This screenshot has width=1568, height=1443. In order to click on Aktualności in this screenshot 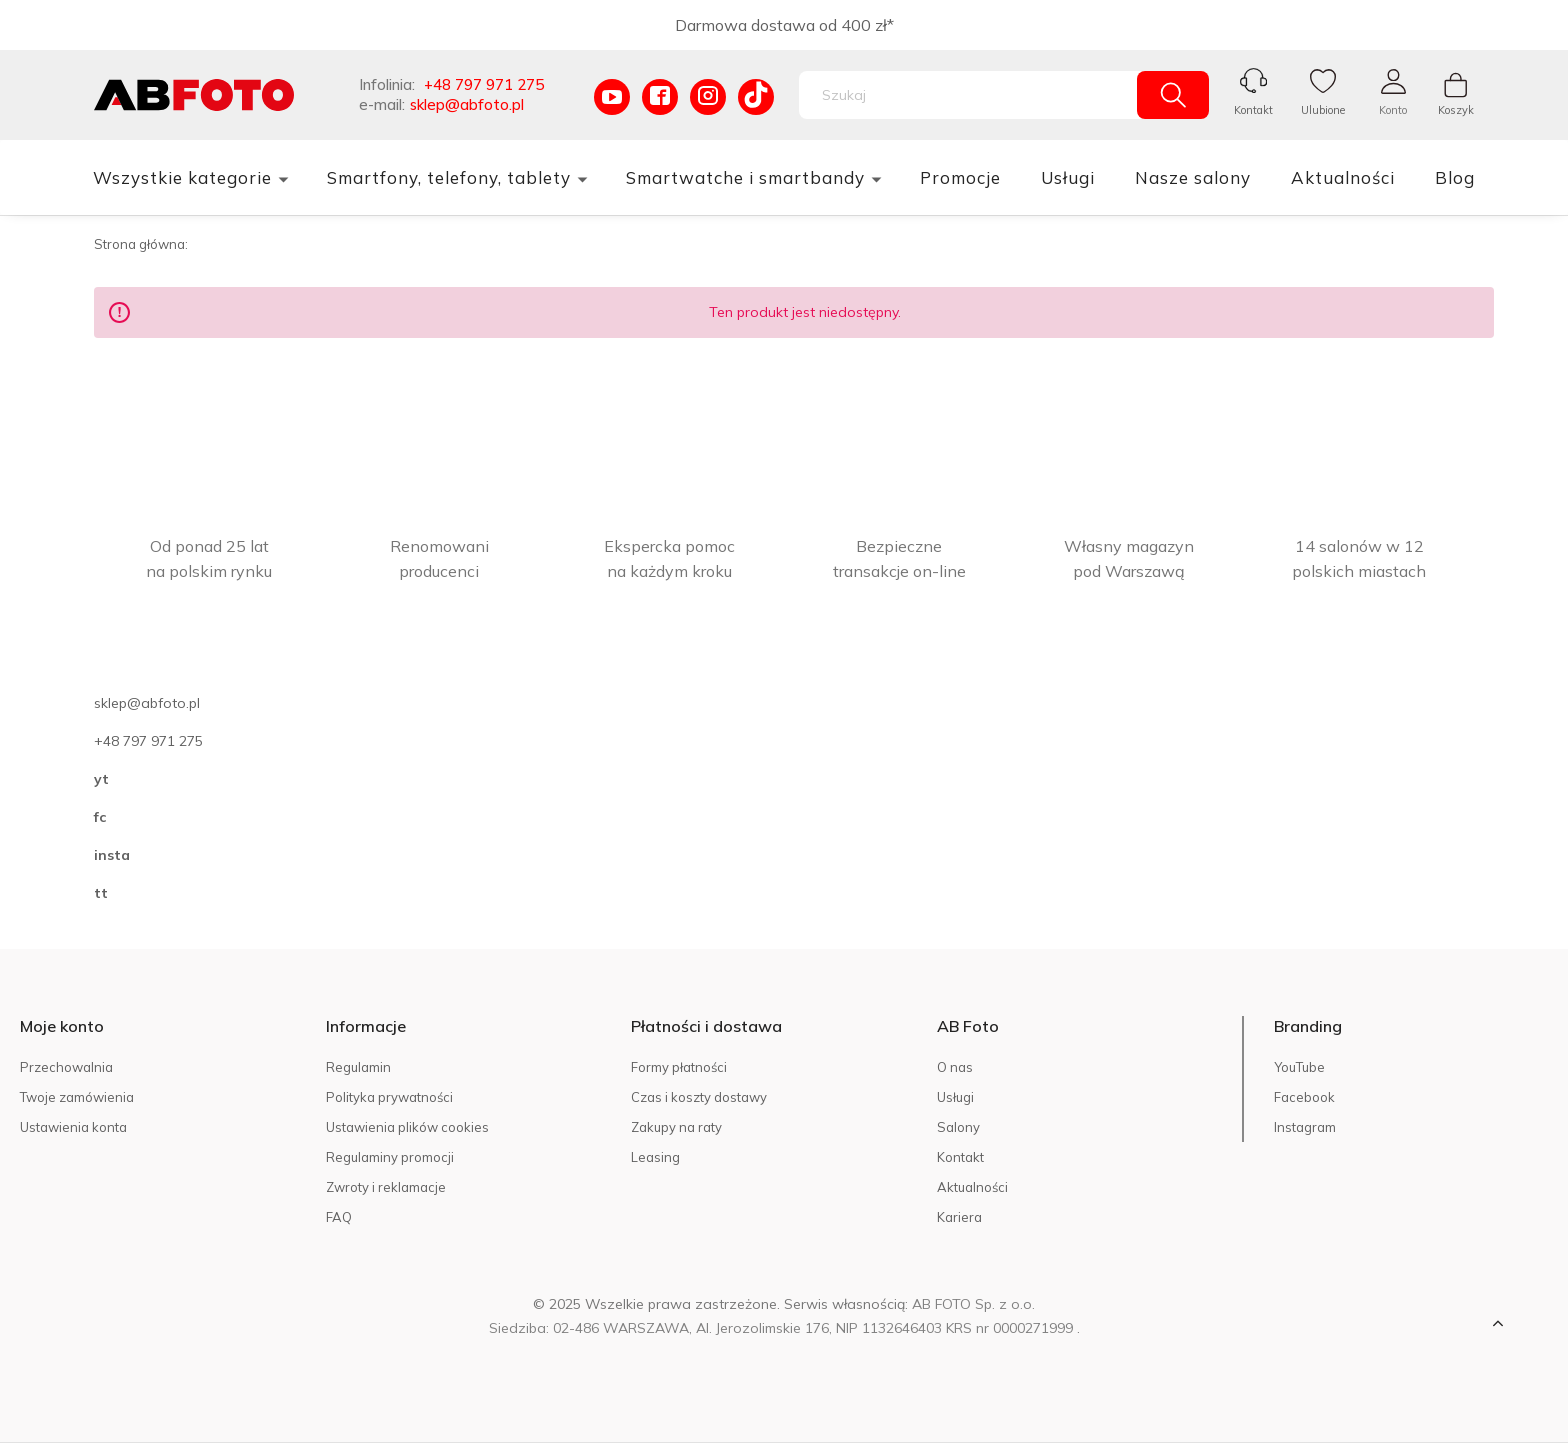, I will do `click(972, 1187)`.